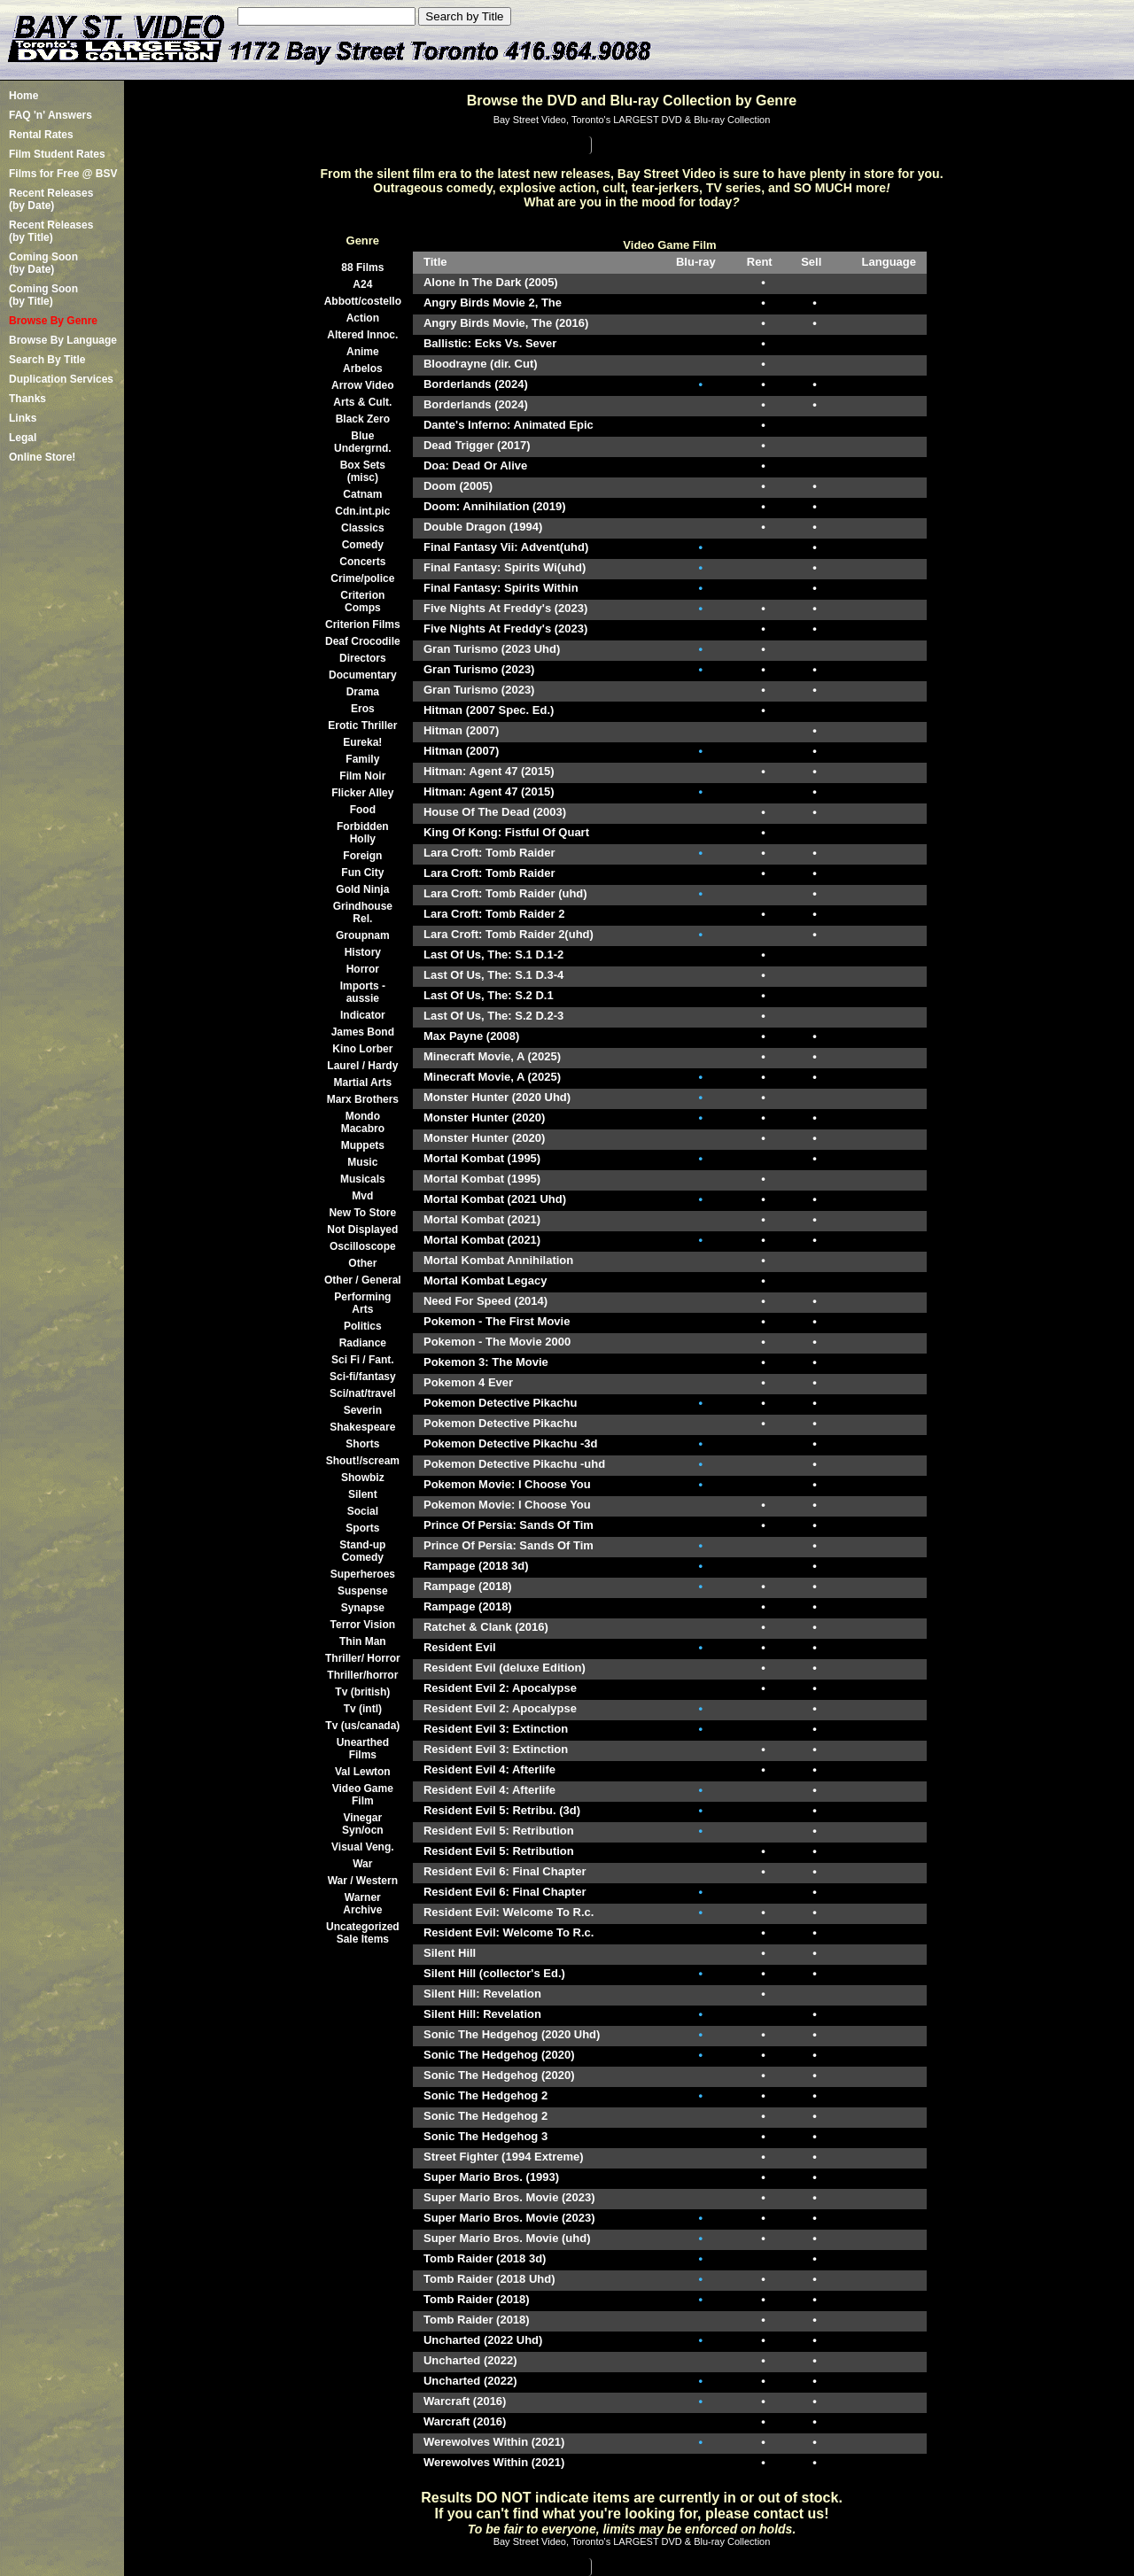  Describe the element at coordinates (362, 776) in the screenshot. I see `Film Noir` at that location.